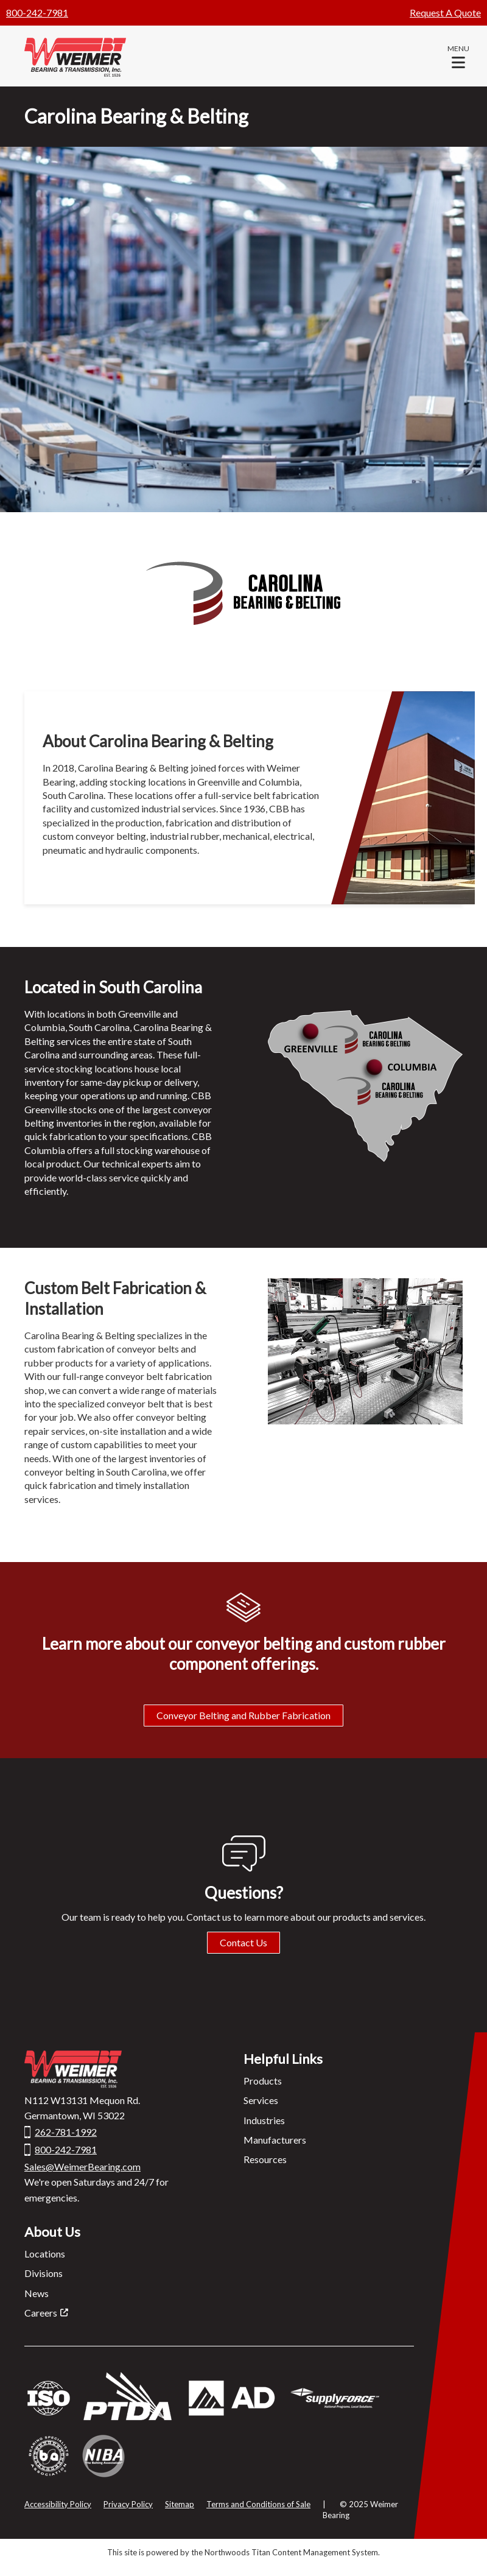 This screenshot has width=487, height=2576. What do you see at coordinates (265, 2159) in the screenshot?
I see `Resources` at bounding box center [265, 2159].